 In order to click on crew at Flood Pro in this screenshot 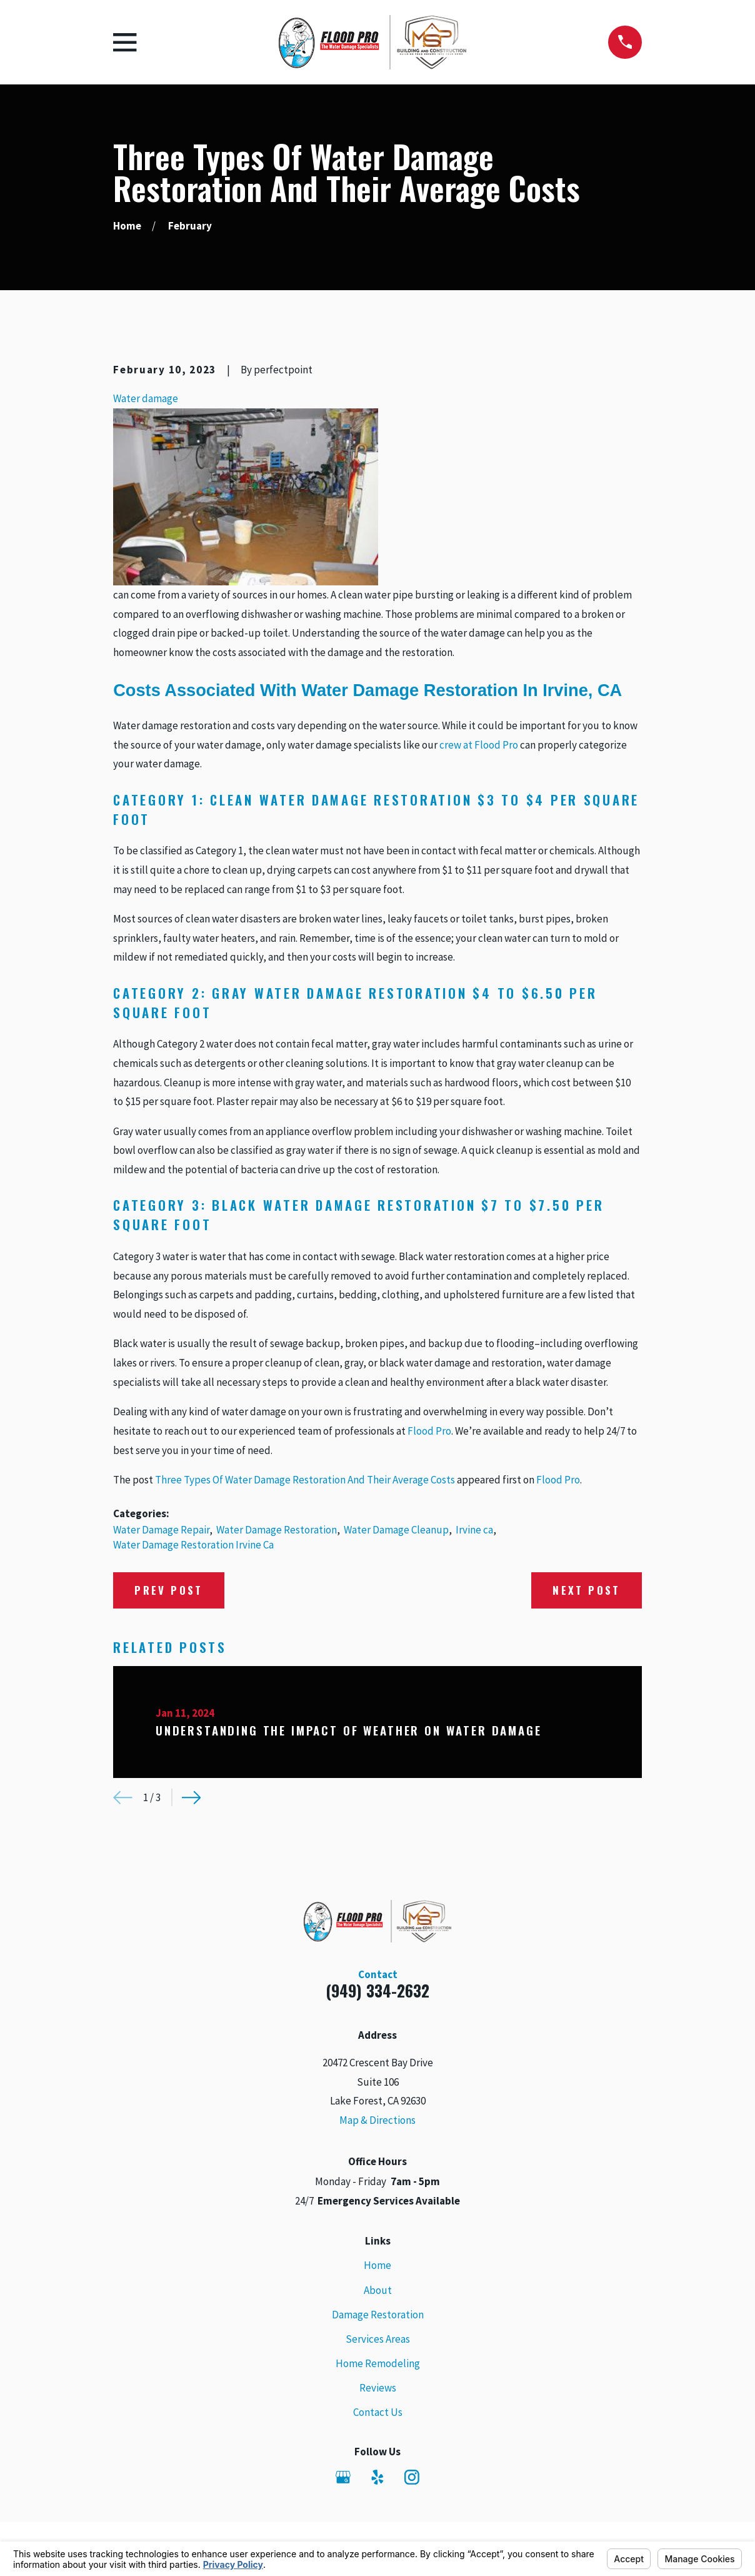, I will do `click(478, 745)`.